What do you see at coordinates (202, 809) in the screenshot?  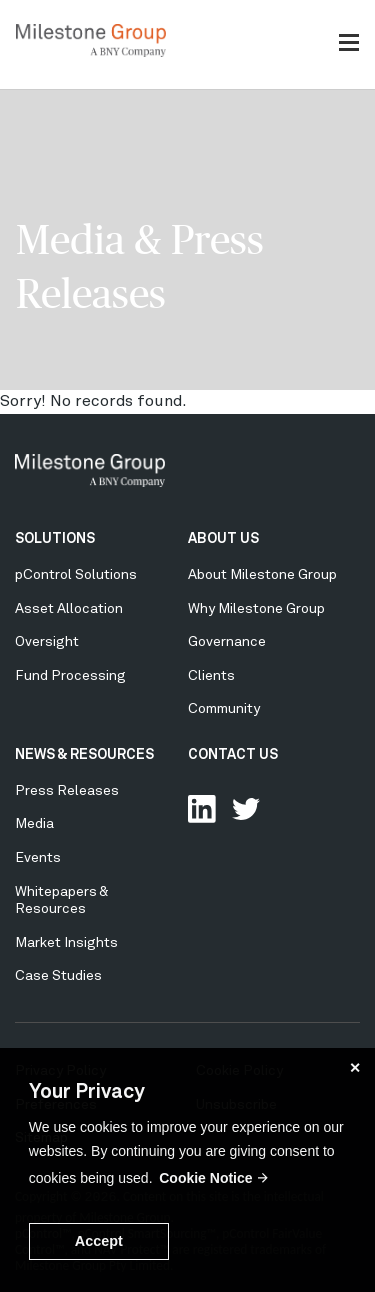 I see `Connect with us` at bounding box center [202, 809].